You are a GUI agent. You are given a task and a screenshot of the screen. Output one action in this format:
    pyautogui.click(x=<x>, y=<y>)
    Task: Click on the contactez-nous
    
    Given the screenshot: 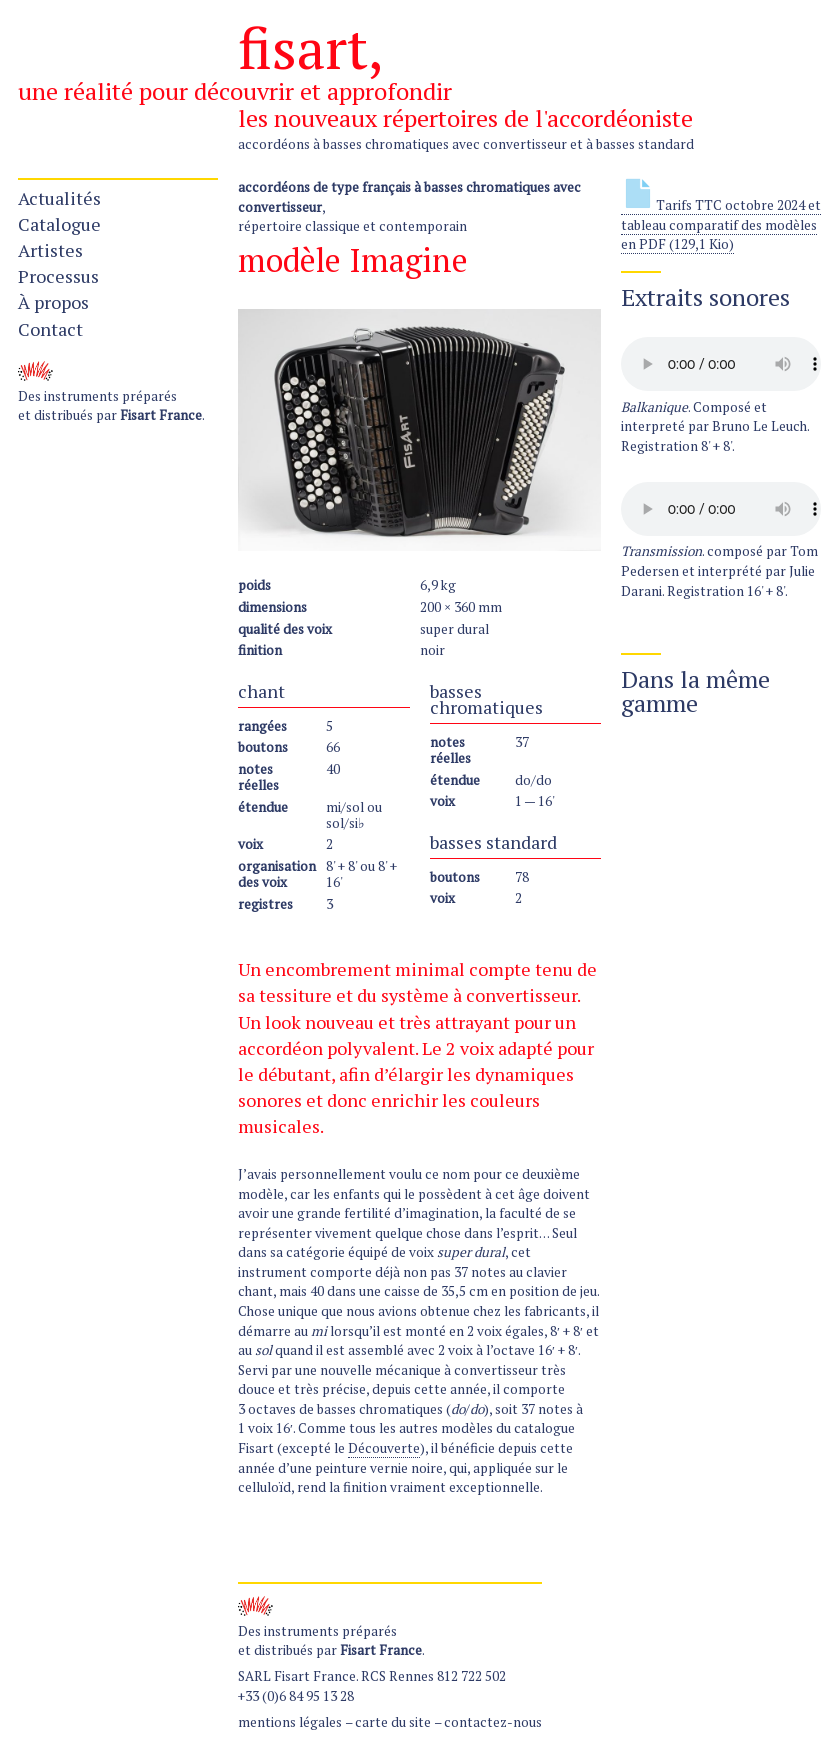 What is the action you would take?
    pyautogui.click(x=493, y=1722)
    